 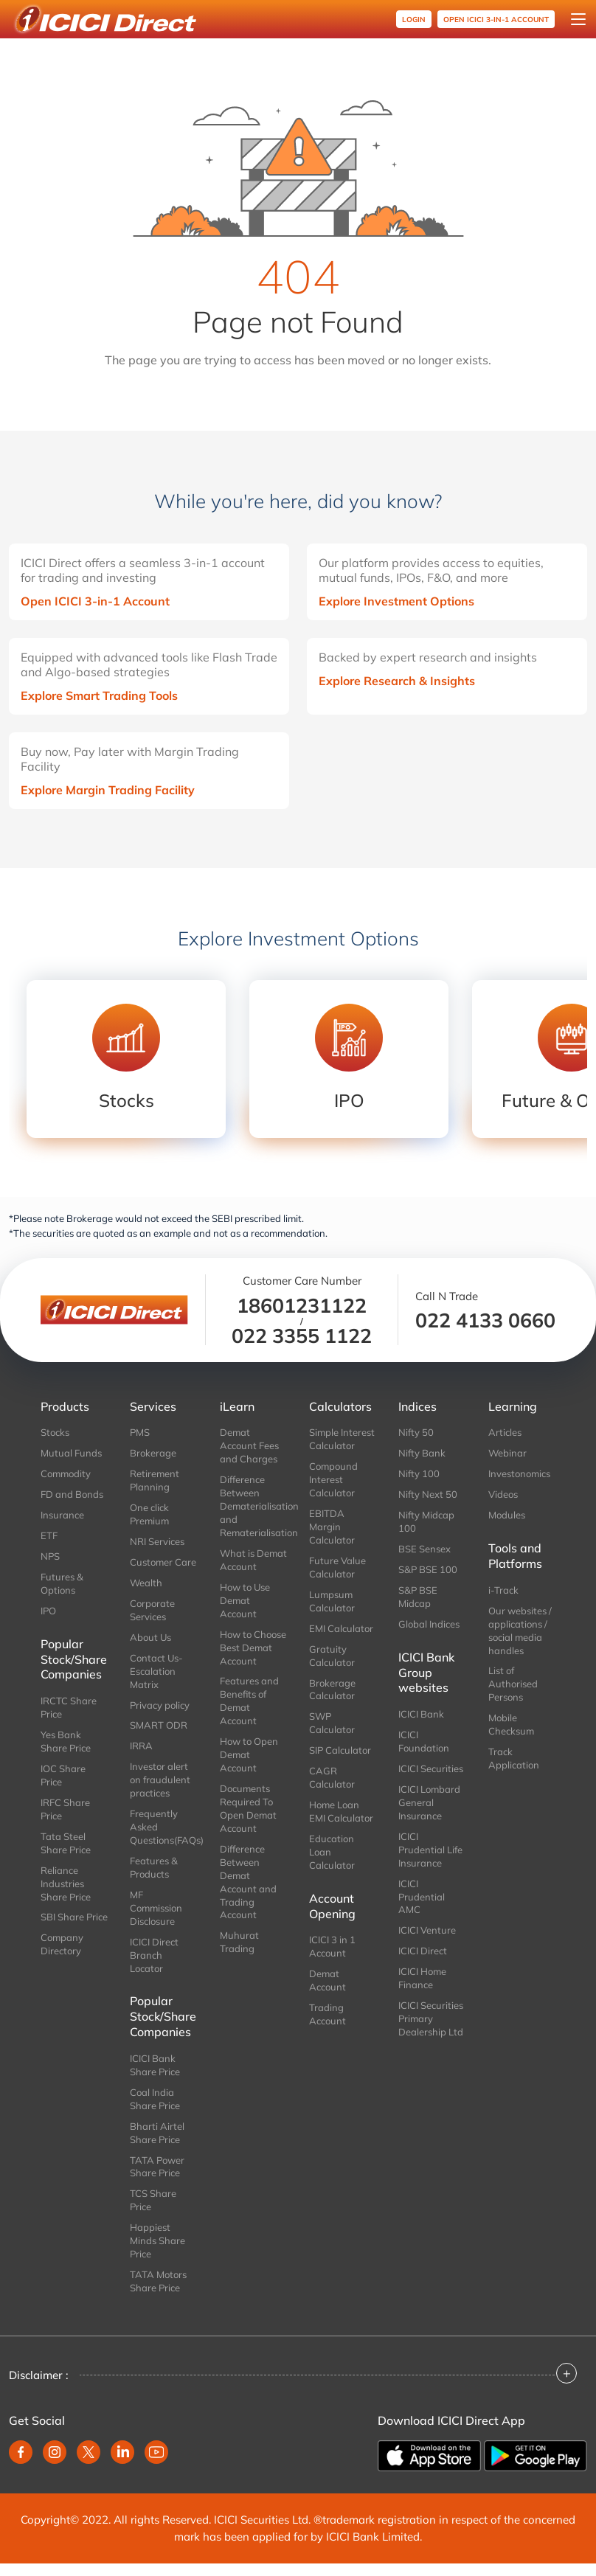 What do you see at coordinates (332, 1852) in the screenshot?
I see `Education Loan Calculator` at bounding box center [332, 1852].